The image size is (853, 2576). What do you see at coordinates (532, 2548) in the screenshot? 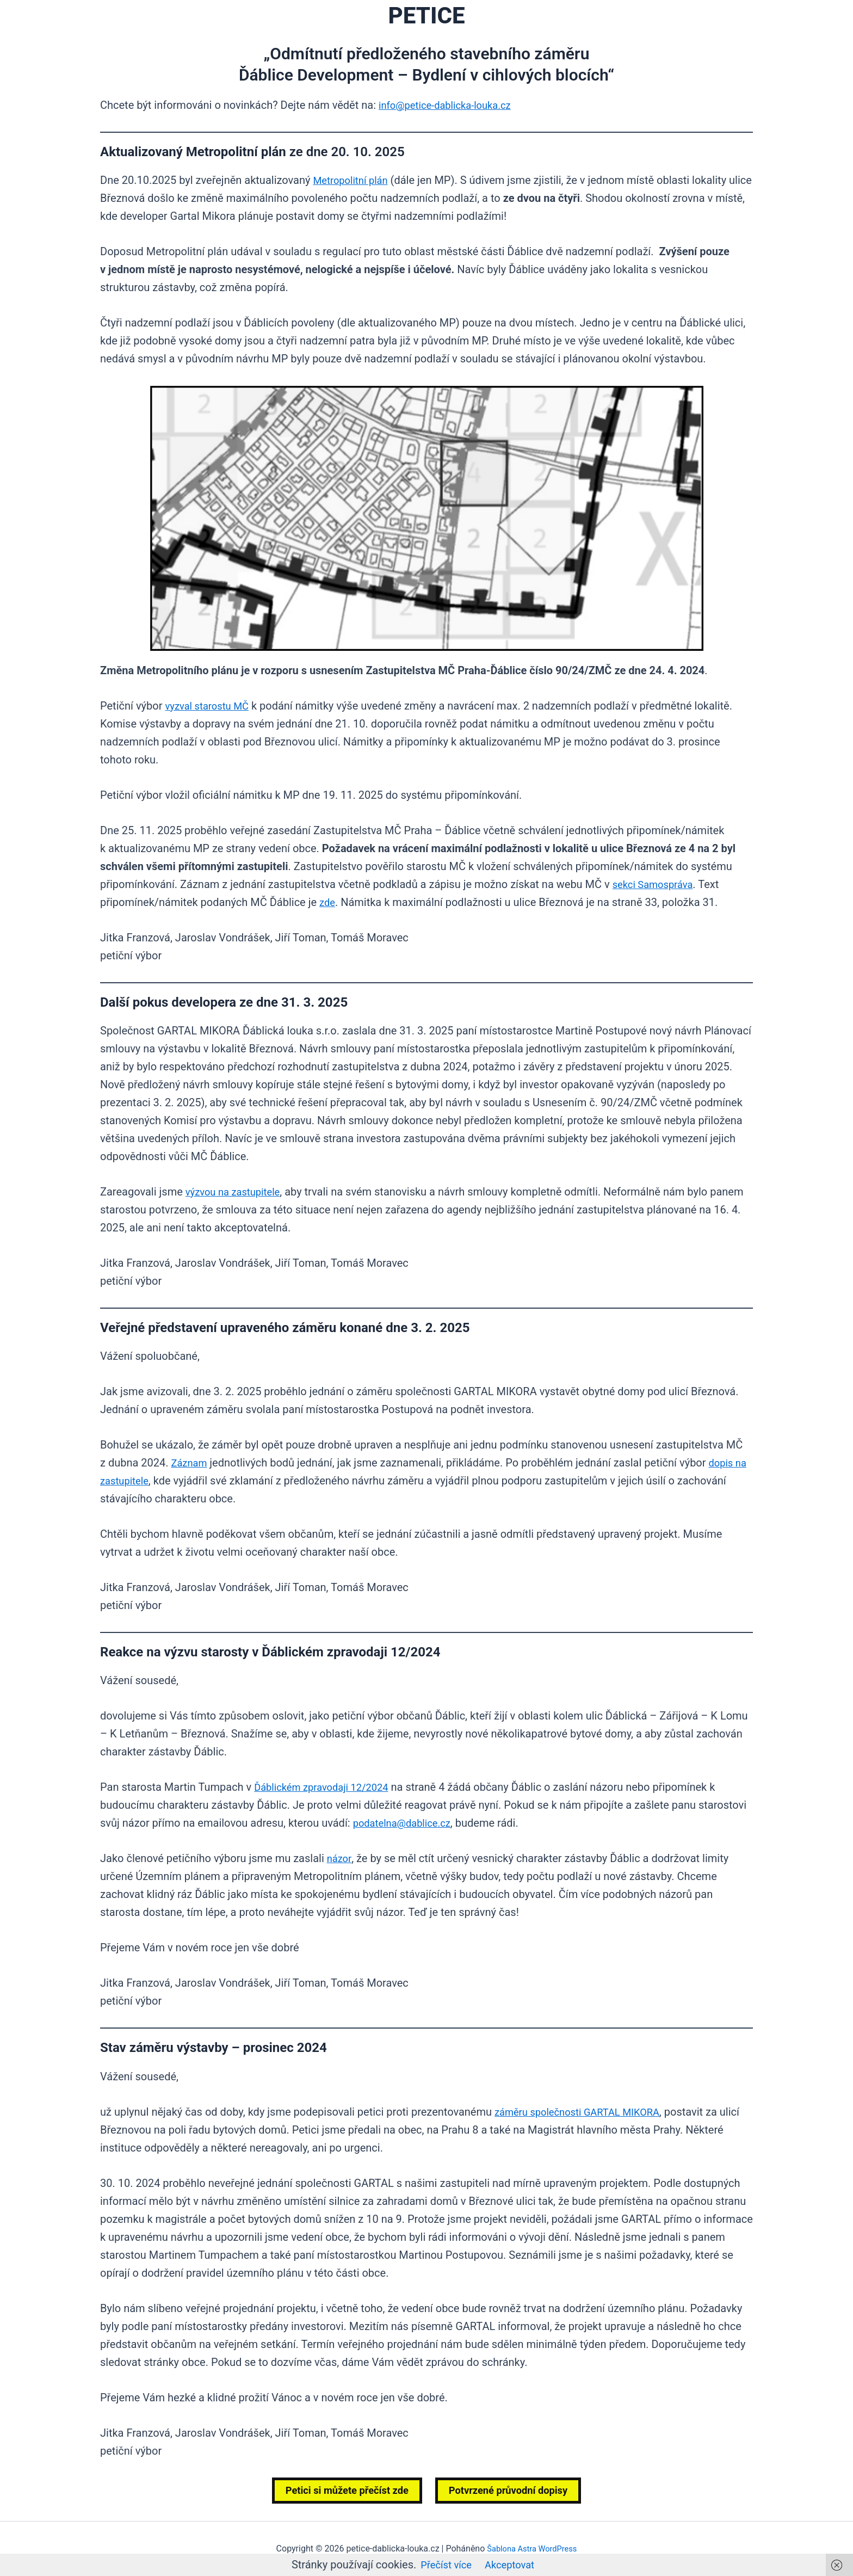
I see `Šablona Astra WordPress` at bounding box center [532, 2548].